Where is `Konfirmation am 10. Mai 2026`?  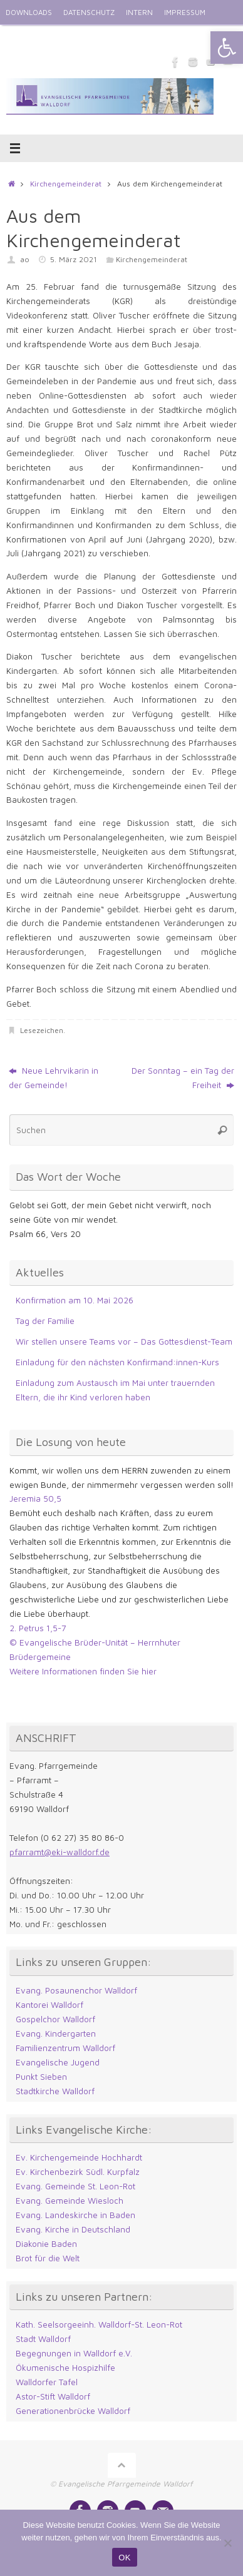
Konfirmation am 10. Mai 2026 is located at coordinates (74, 1300).